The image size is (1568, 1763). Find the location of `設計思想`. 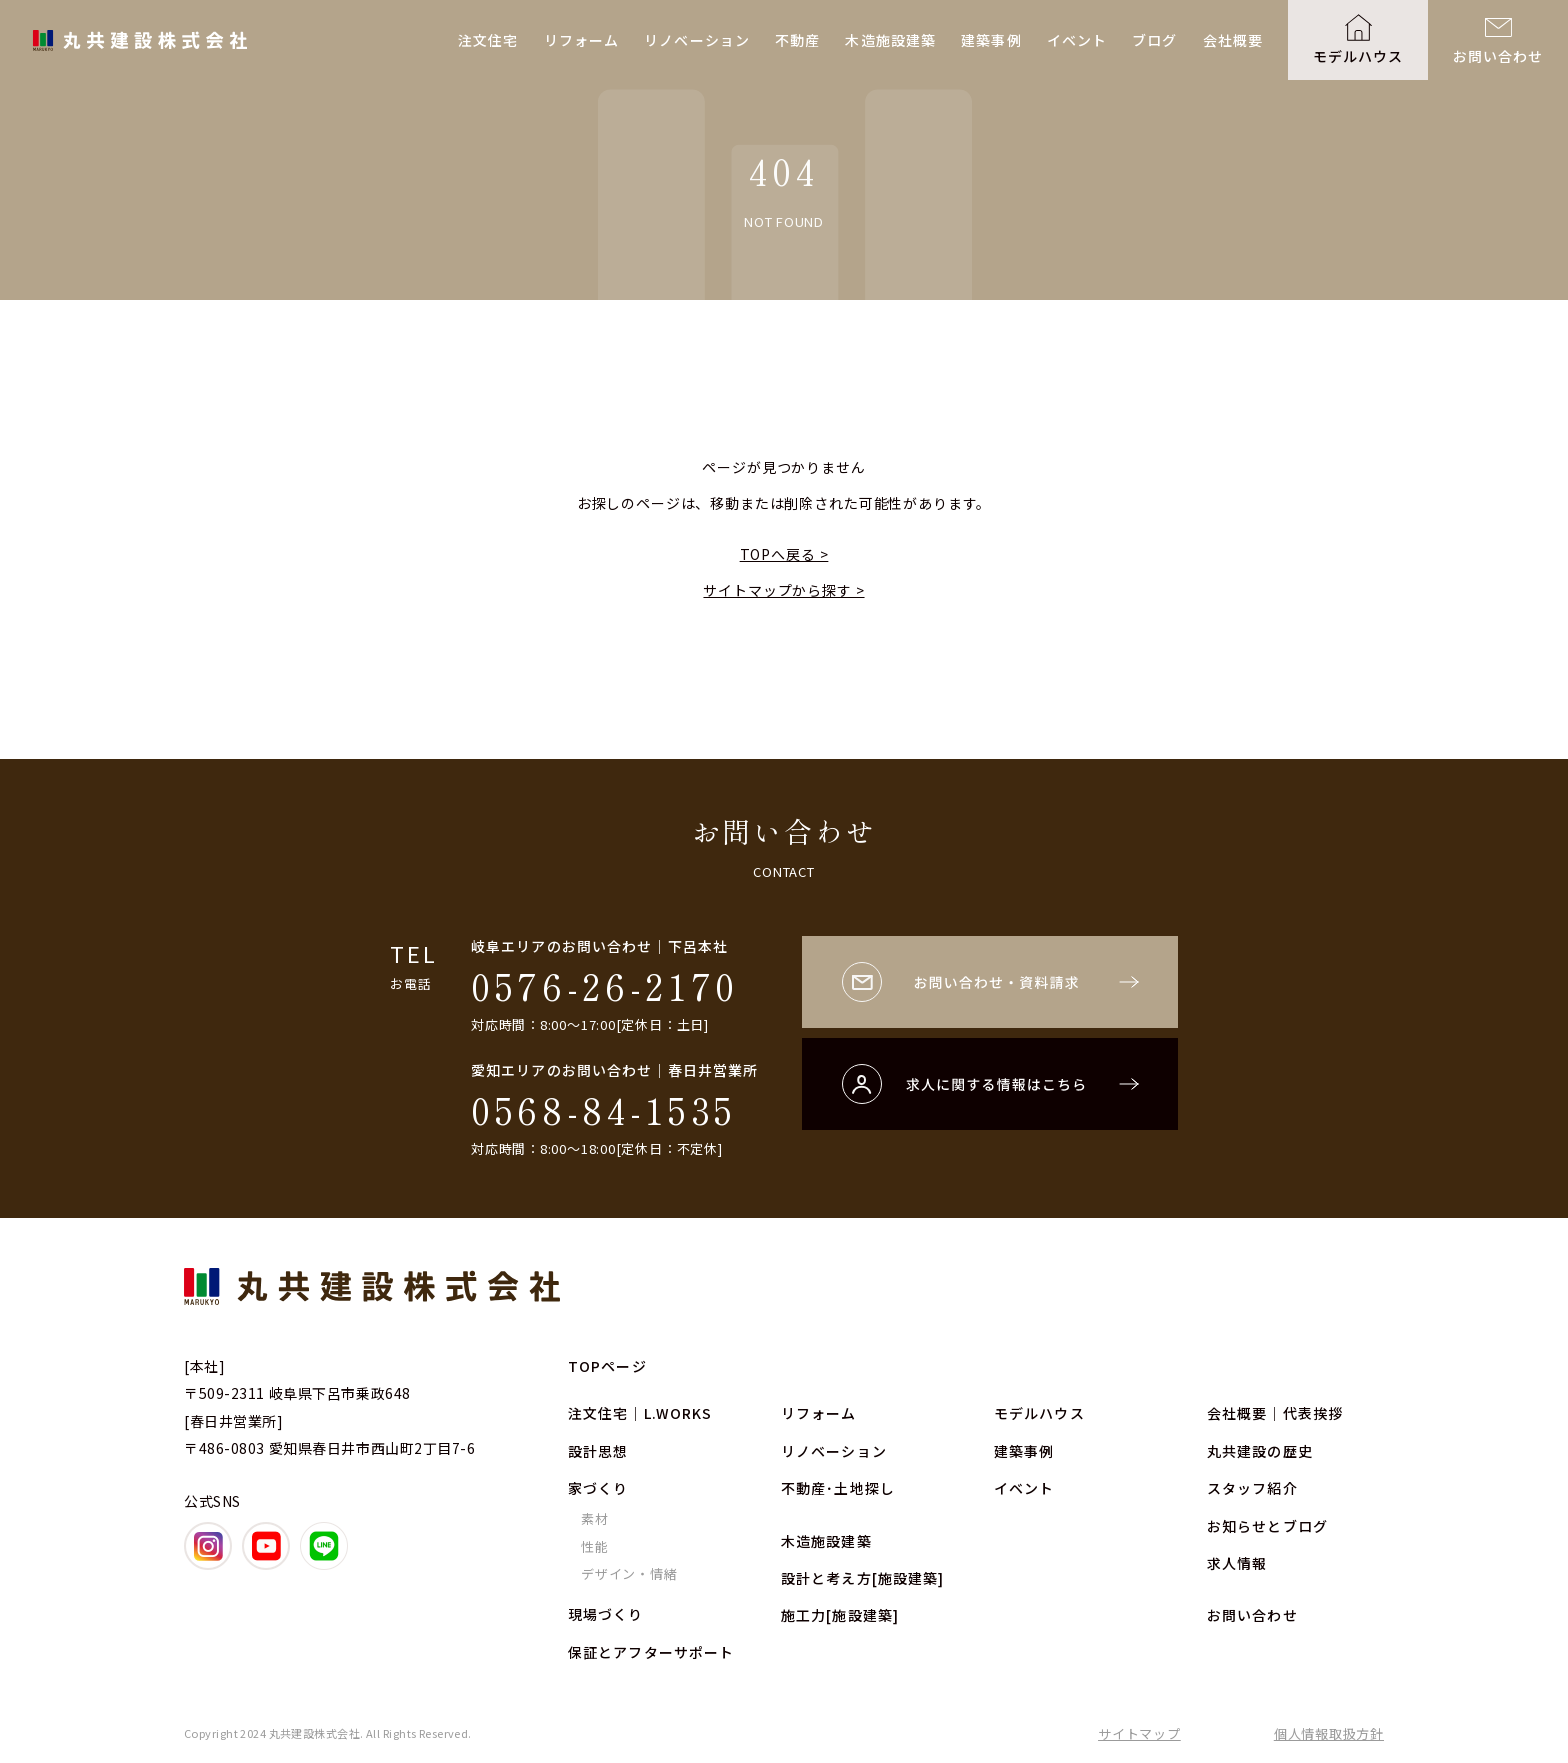

設計思想 is located at coordinates (598, 1451).